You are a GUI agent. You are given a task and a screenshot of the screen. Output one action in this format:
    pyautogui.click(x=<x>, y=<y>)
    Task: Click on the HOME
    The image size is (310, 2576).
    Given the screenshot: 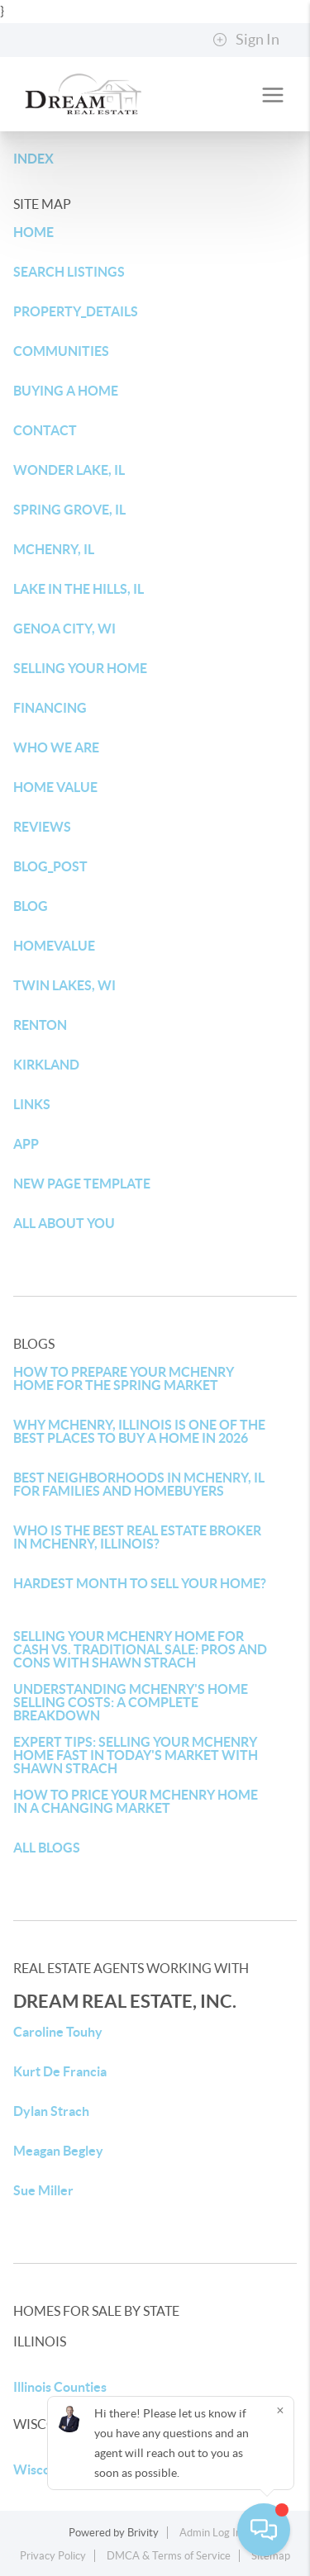 What is the action you would take?
    pyautogui.click(x=33, y=232)
    